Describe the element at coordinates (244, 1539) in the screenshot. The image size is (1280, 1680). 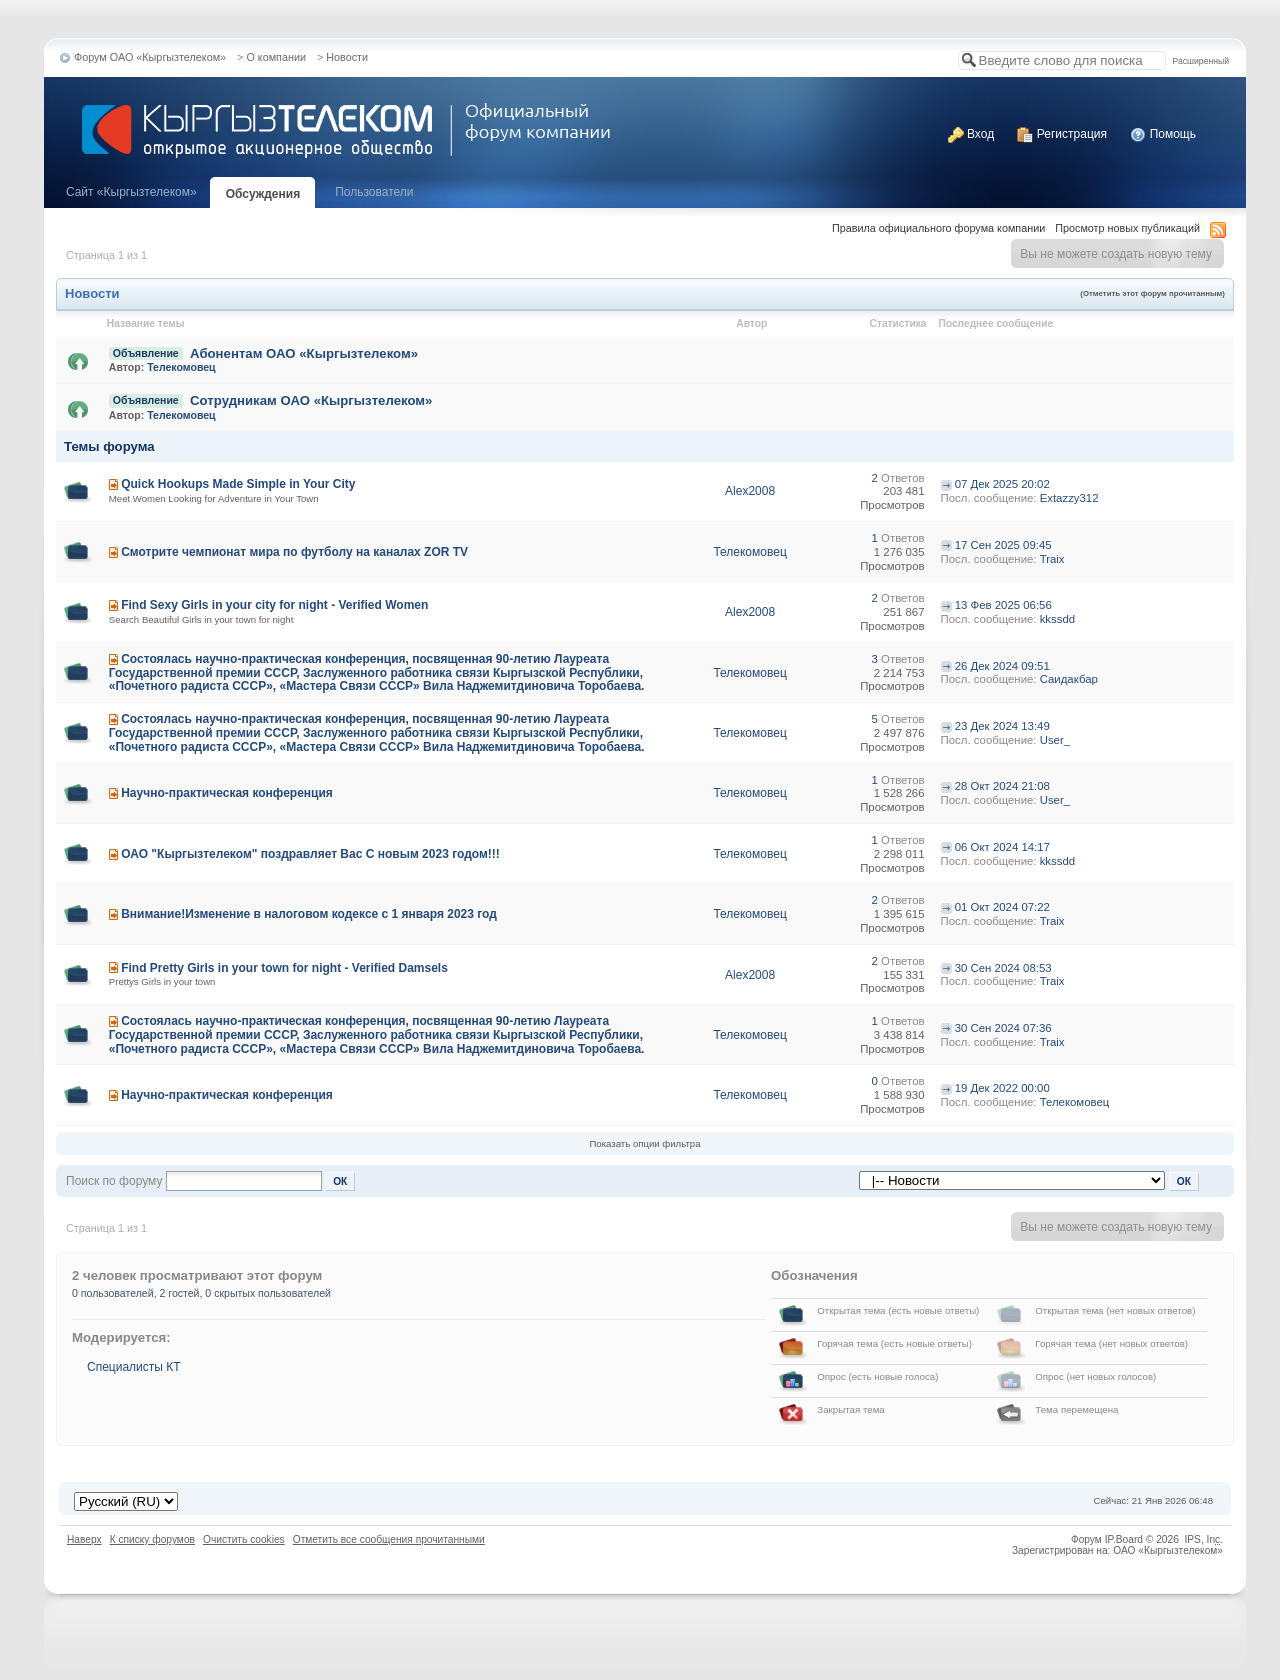
I see `Очистить cookies` at that location.